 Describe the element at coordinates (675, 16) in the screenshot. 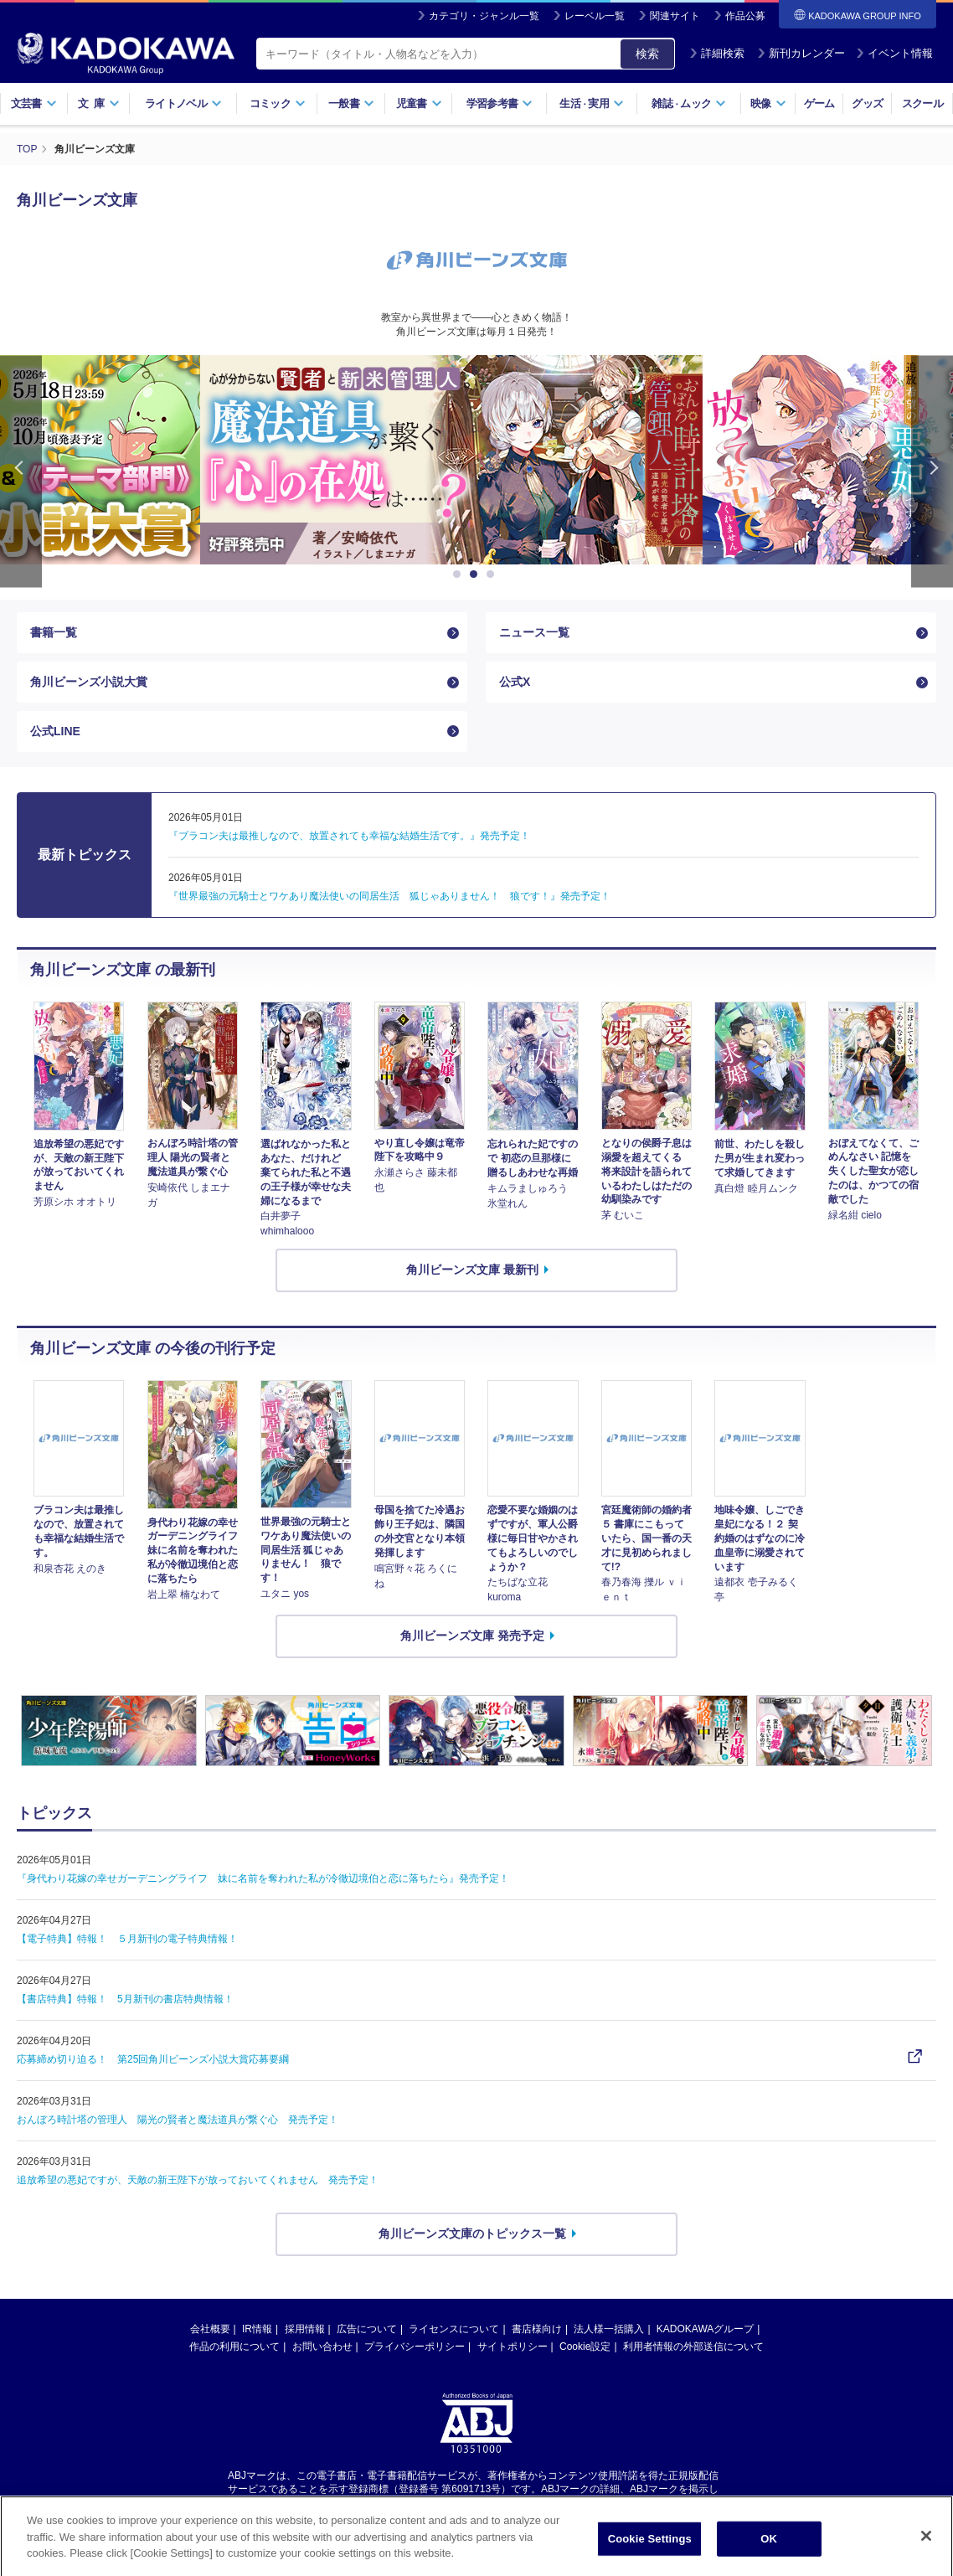

I see `関連サイト` at that location.